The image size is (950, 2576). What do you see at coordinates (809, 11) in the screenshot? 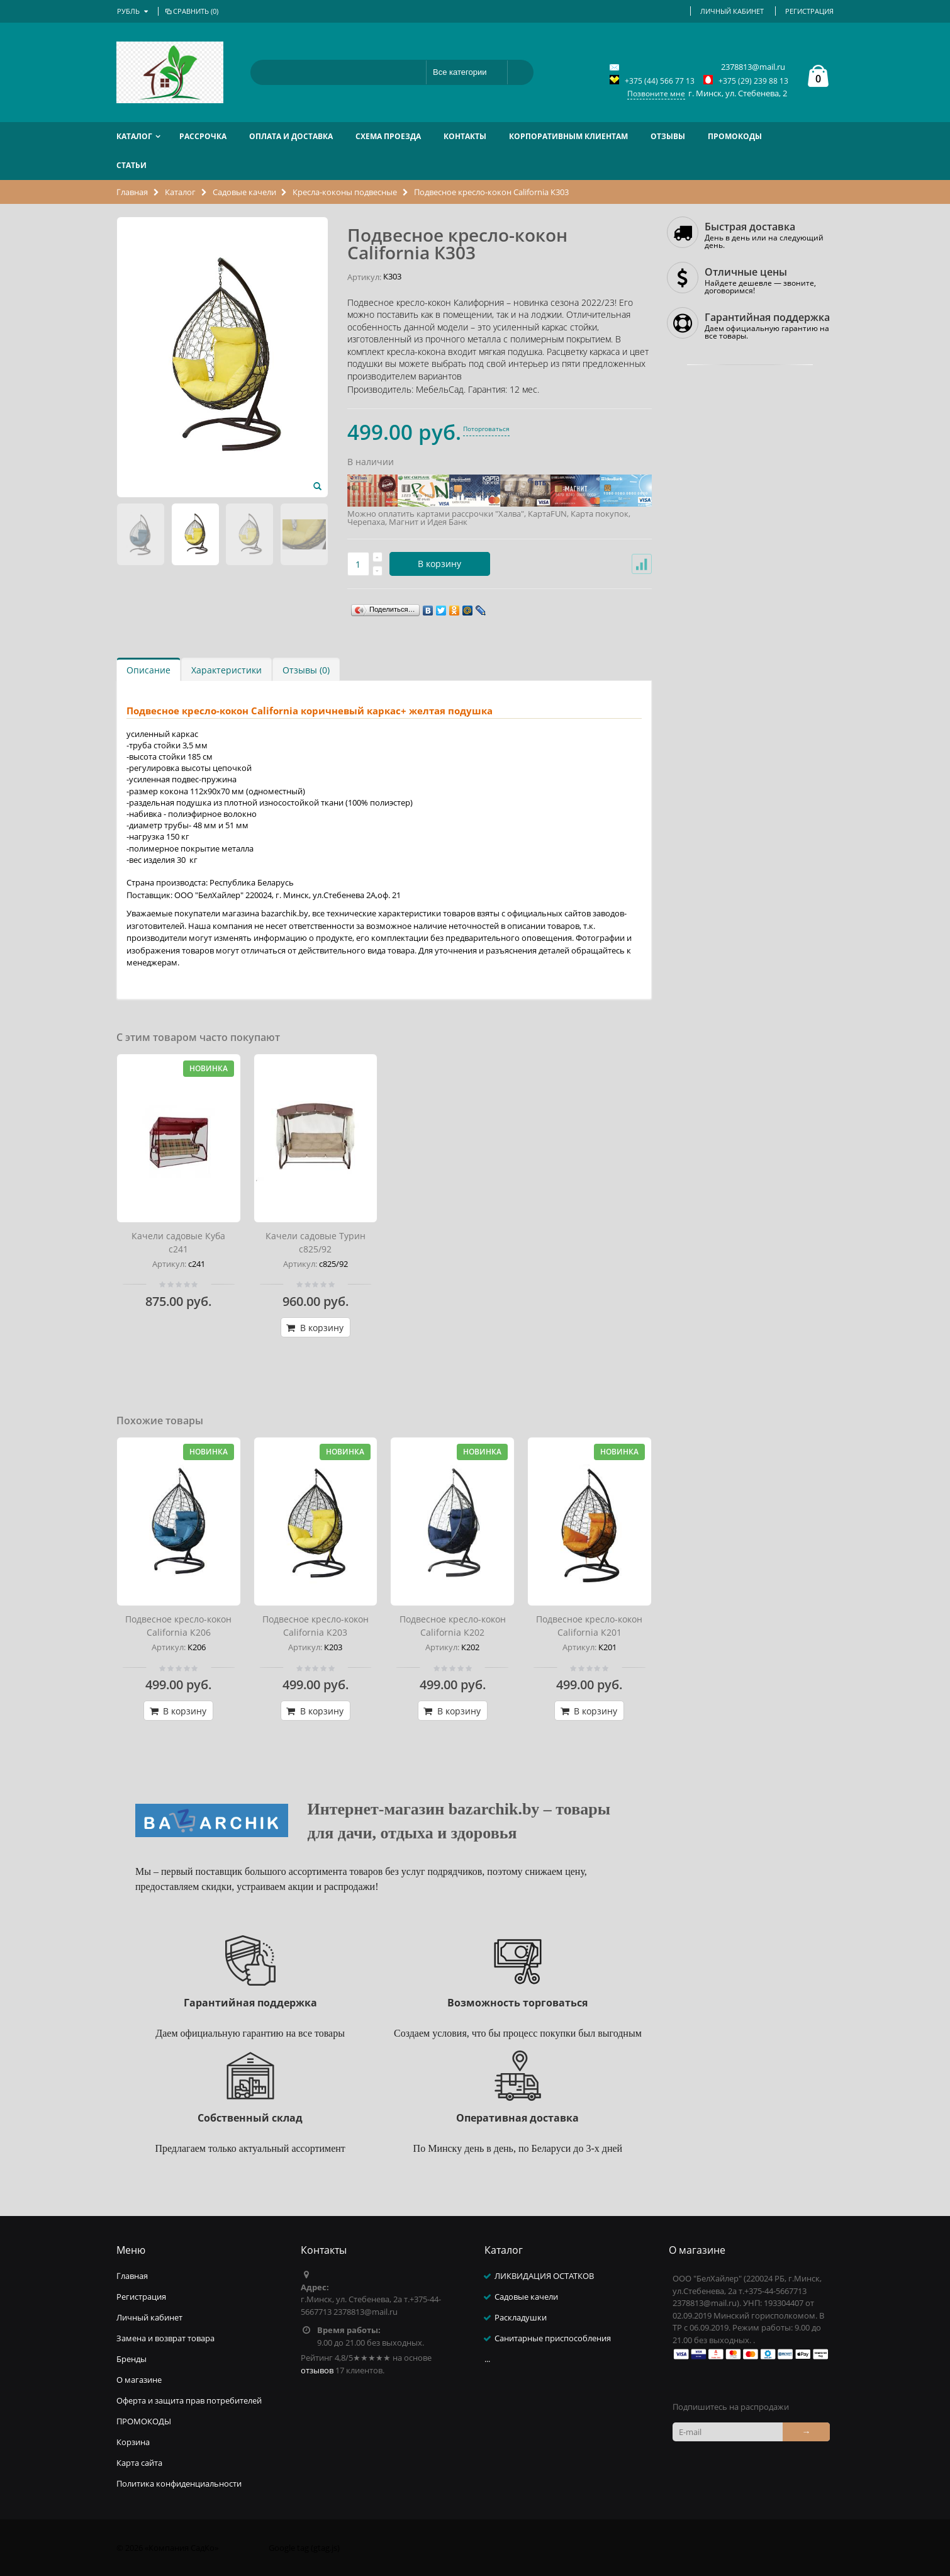
I see `Регистрация` at bounding box center [809, 11].